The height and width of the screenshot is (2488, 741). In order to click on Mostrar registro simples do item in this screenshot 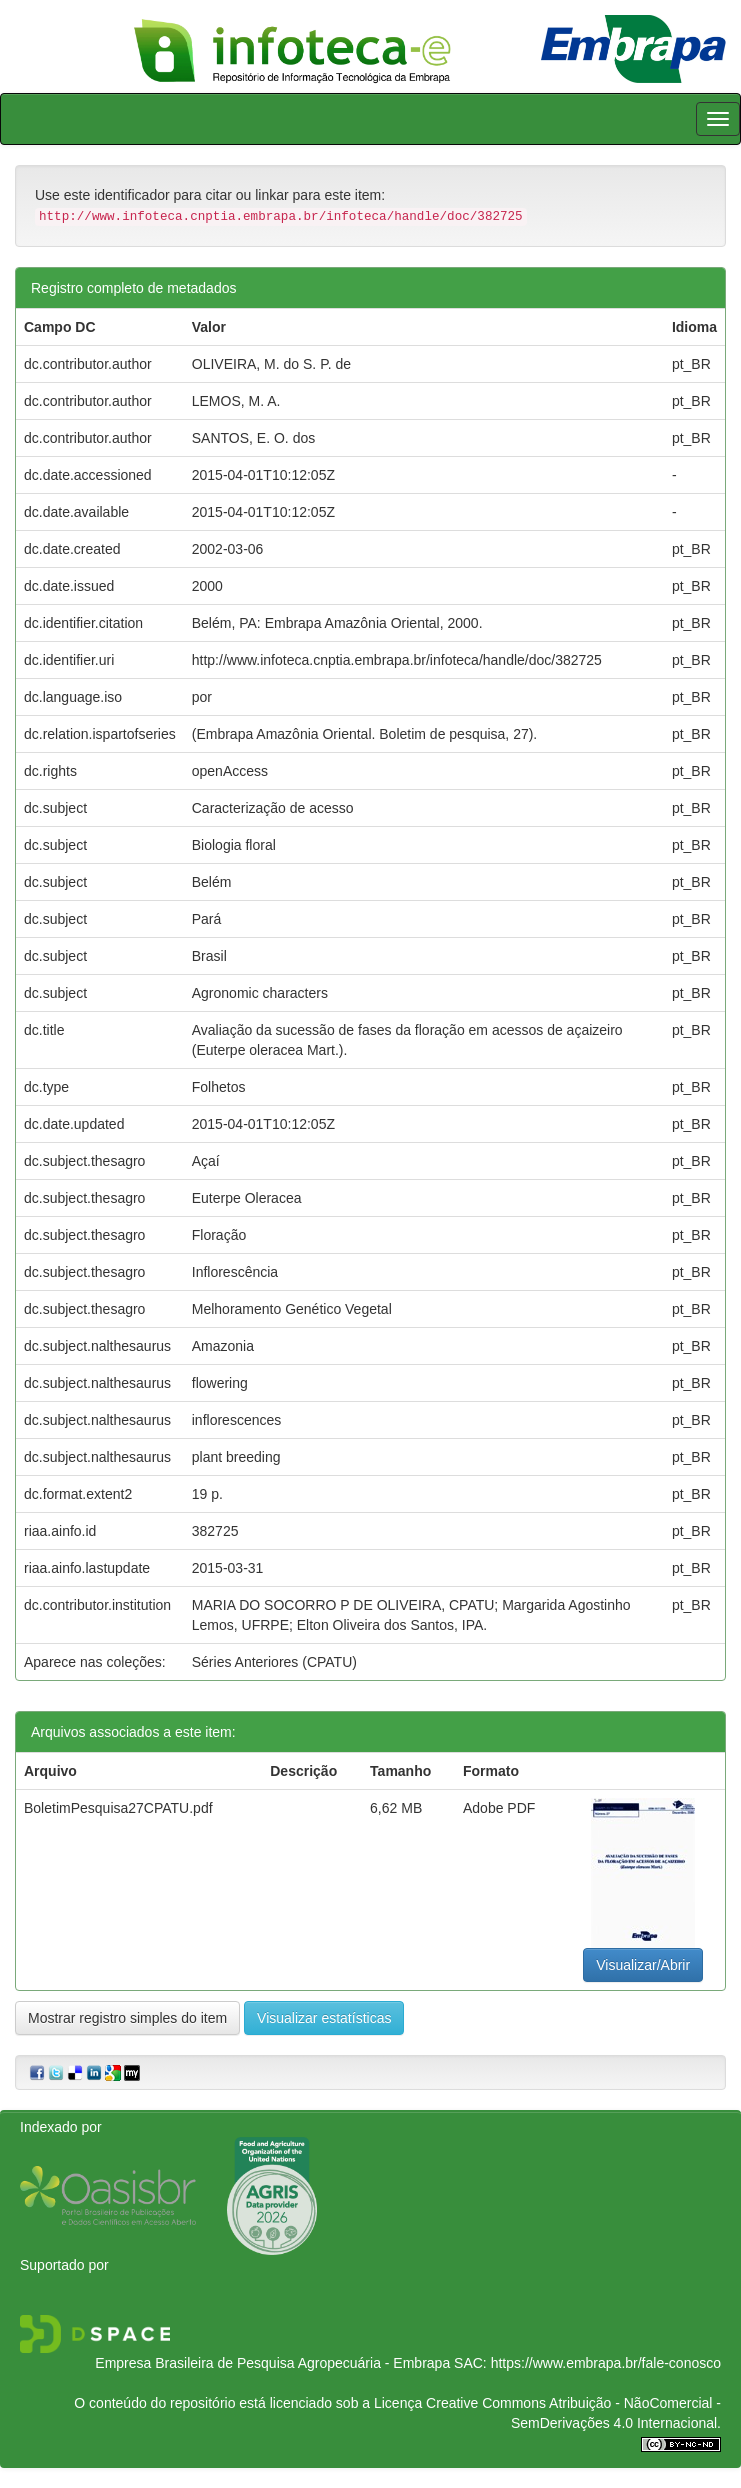, I will do `click(127, 2018)`.